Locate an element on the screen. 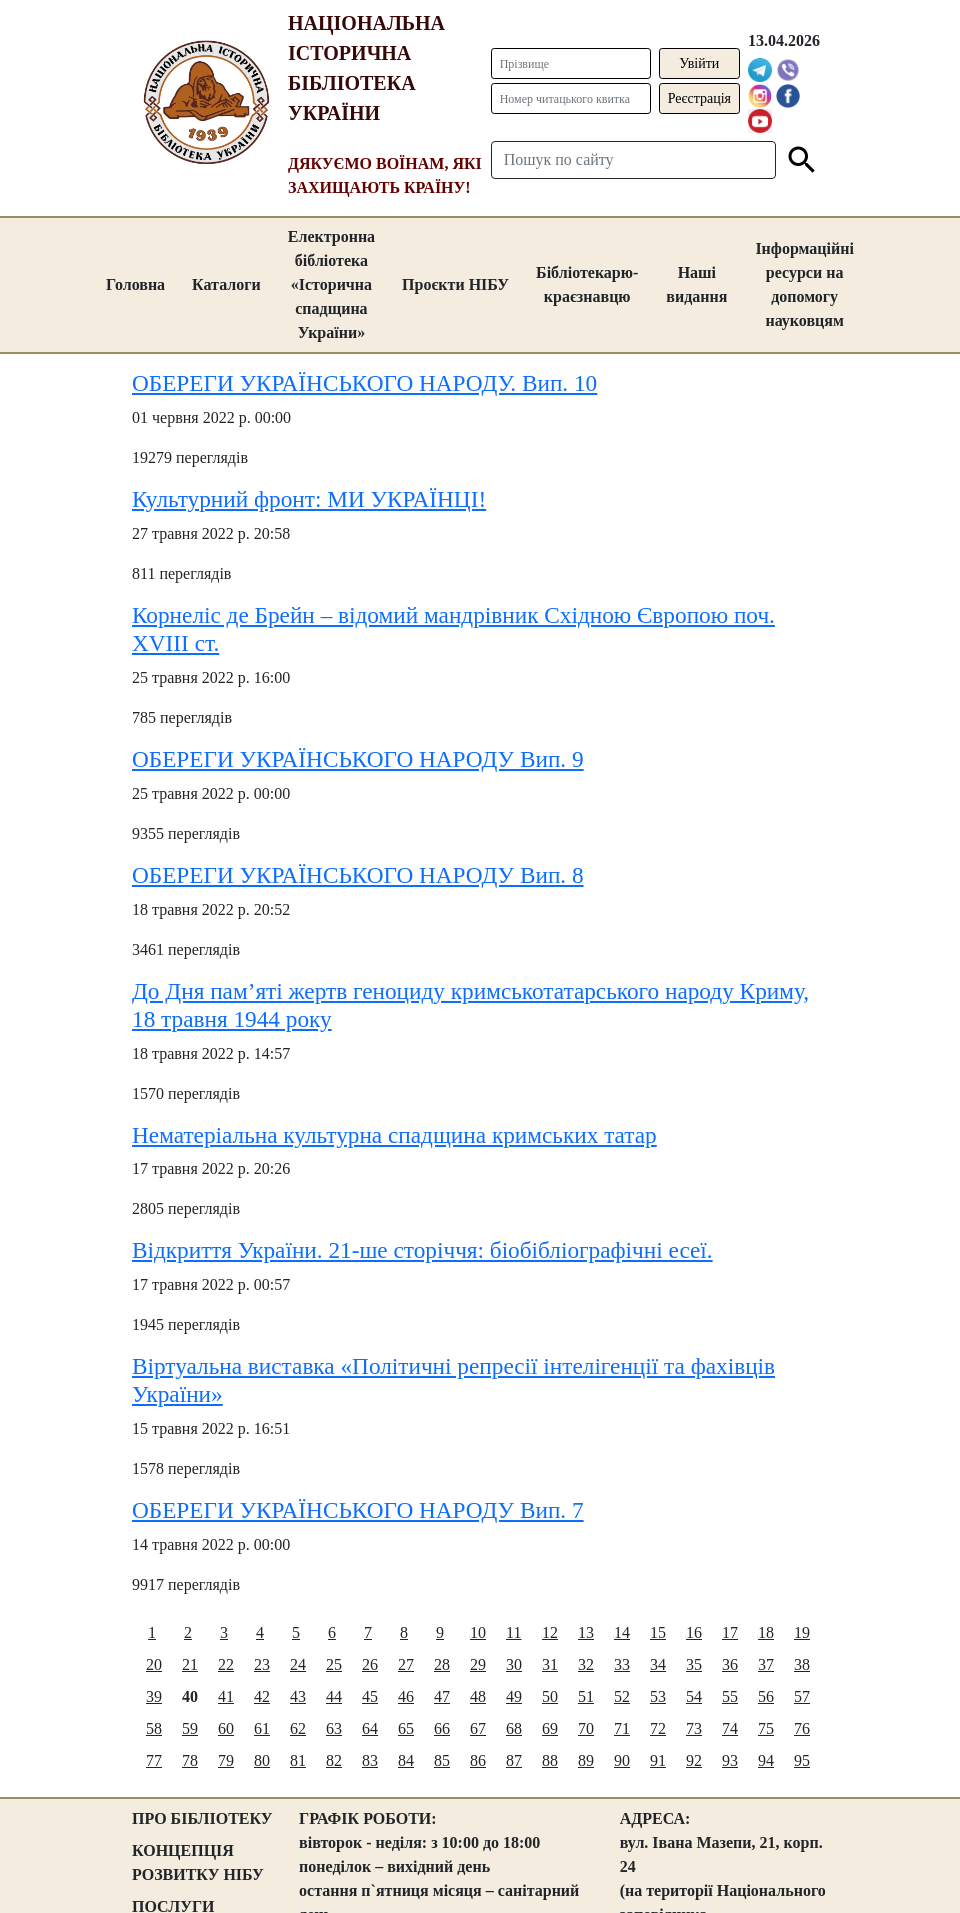 This screenshot has height=1913, width=960. 84 is located at coordinates (406, 1760).